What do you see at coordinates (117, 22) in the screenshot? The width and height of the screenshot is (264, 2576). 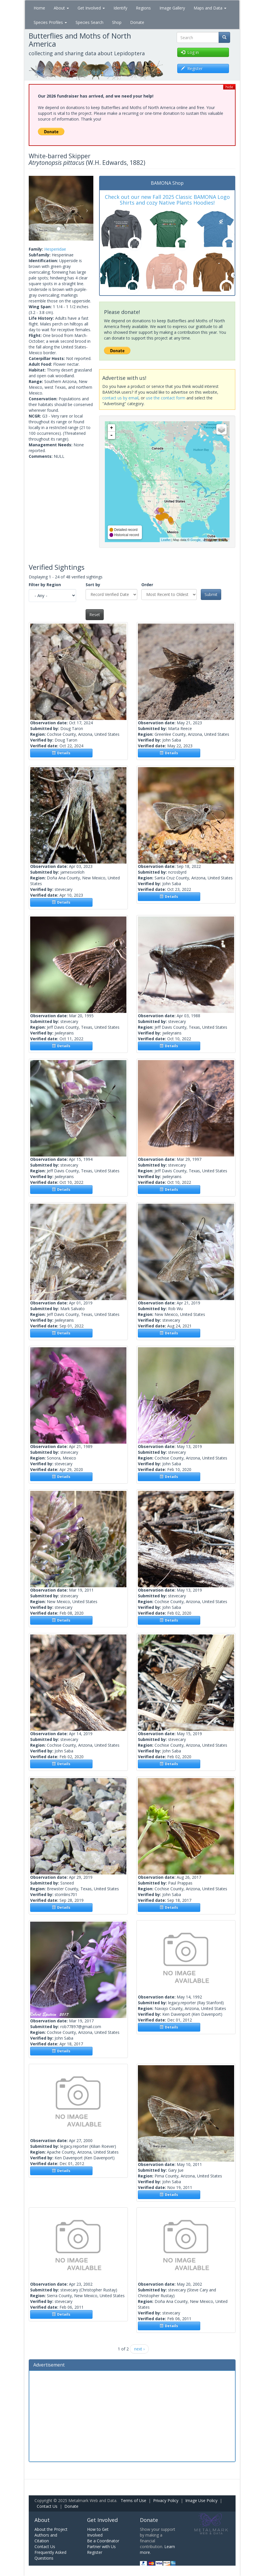 I see `Shop` at bounding box center [117, 22].